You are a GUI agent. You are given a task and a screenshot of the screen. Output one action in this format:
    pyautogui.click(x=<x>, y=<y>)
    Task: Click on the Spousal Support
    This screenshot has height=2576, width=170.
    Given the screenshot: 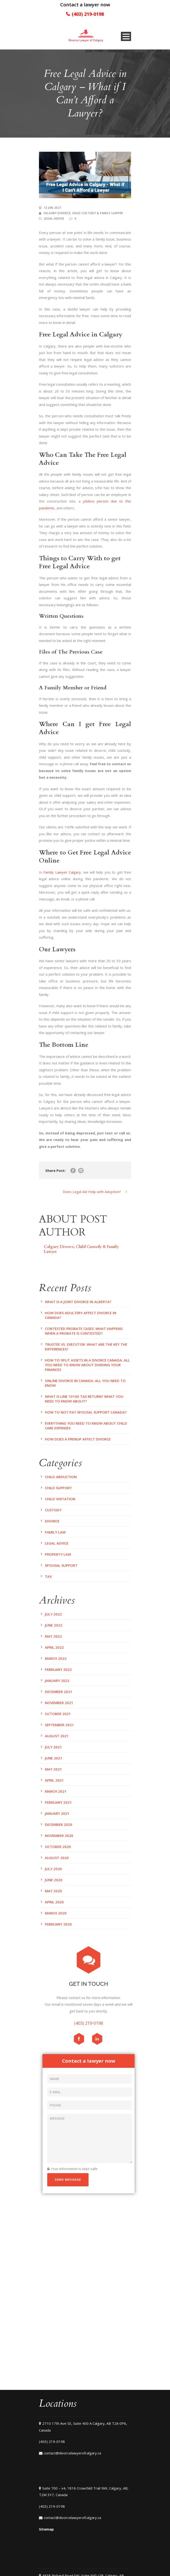 What is the action you would take?
    pyautogui.click(x=61, y=1565)
    